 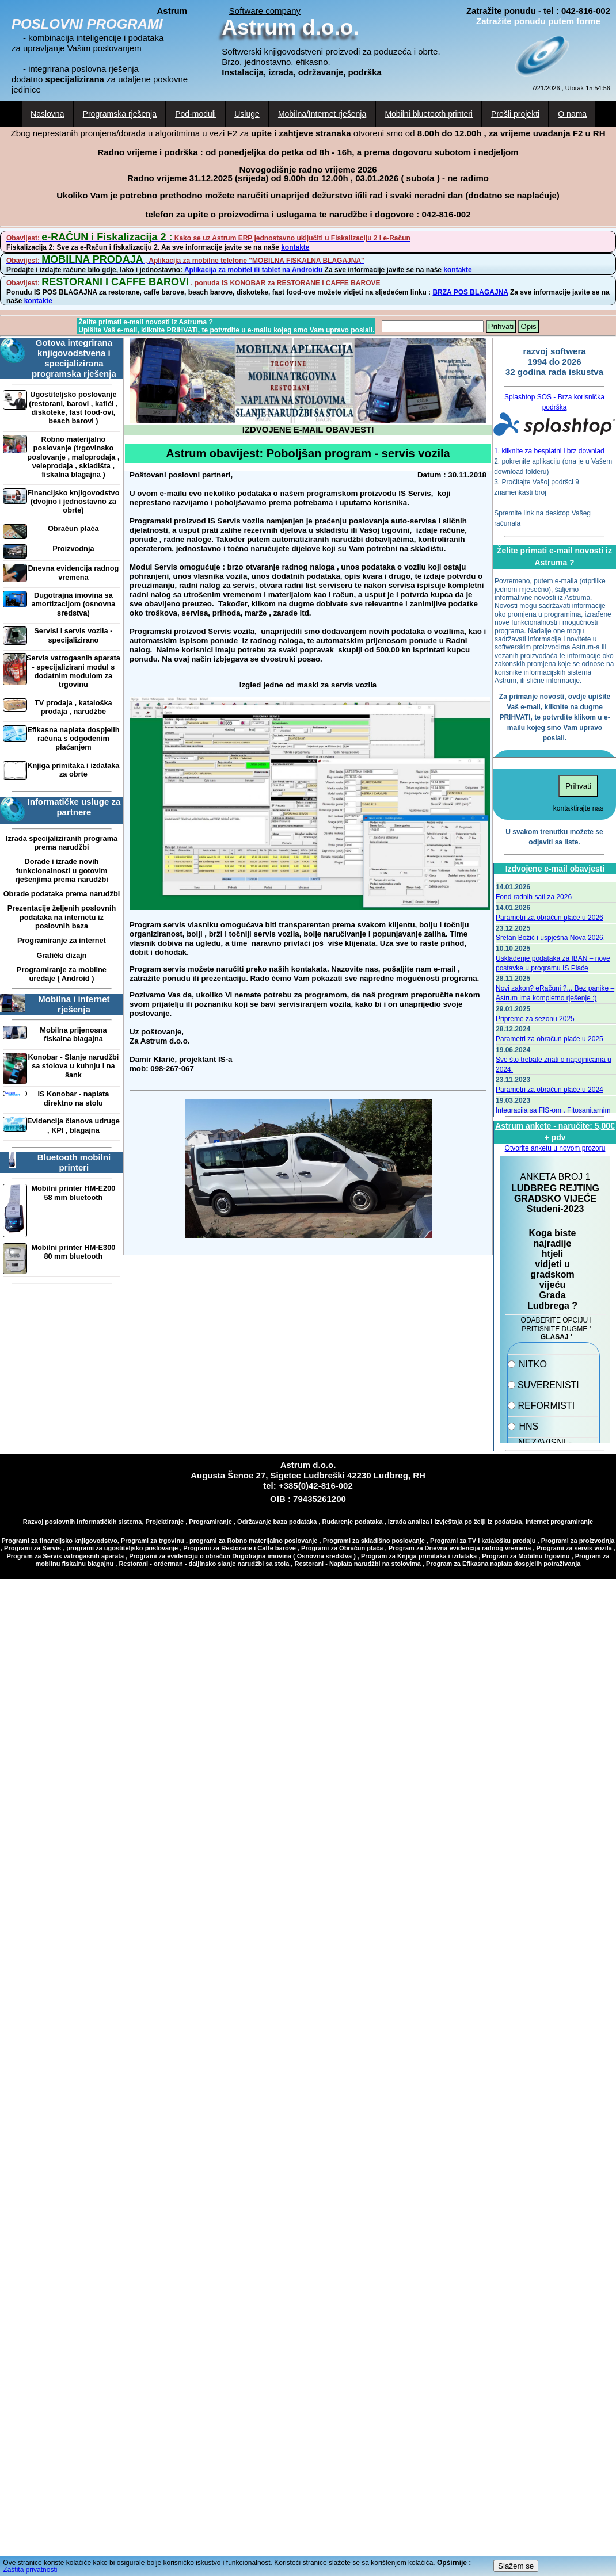 What do you see at coordinates (61, 842) in the screenshot?
I see `Izrada specijaliziranih programa prema narudžbi` at bounding box center [61, 842].